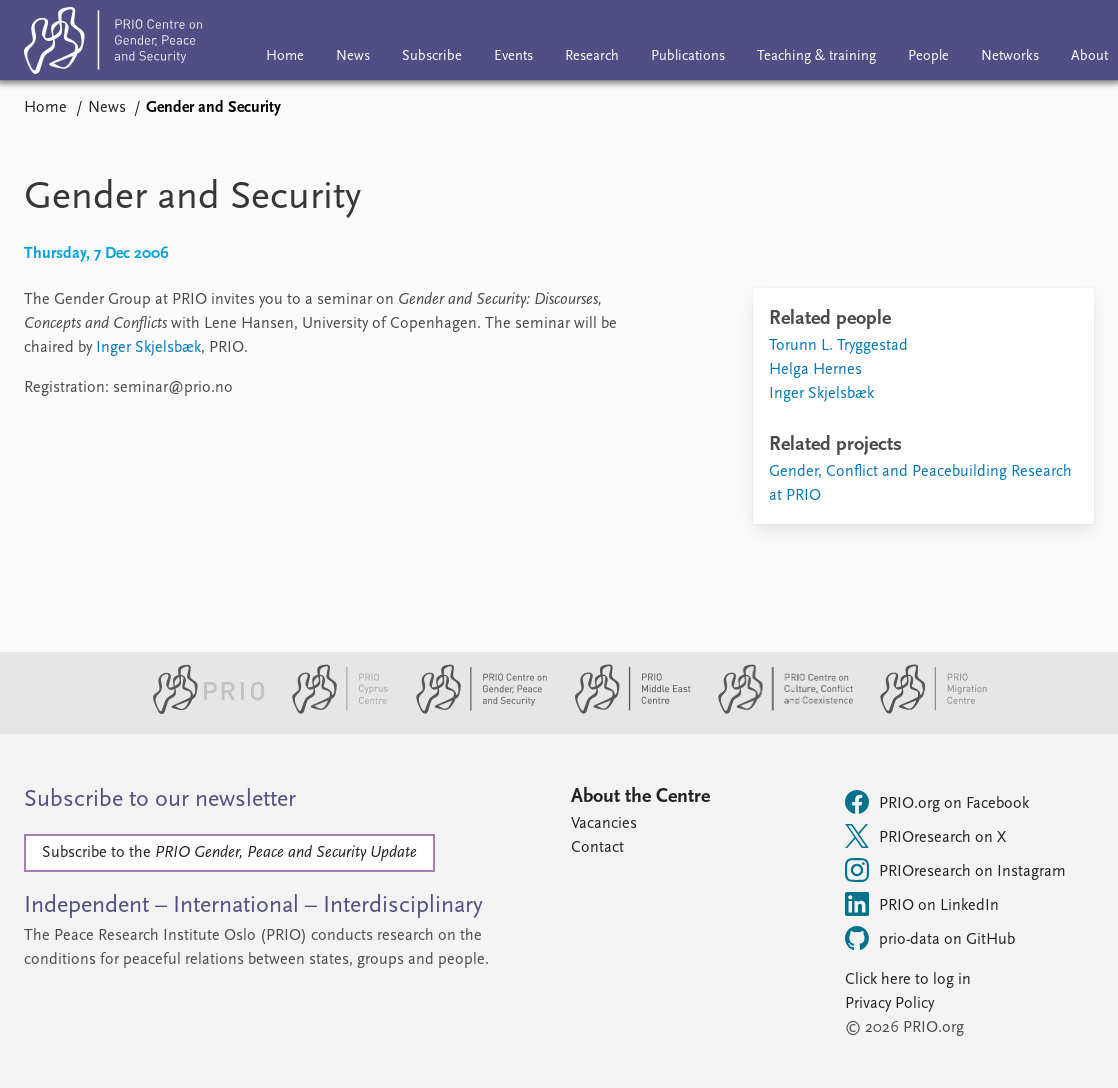 The image size is (1118, 1088). I want to click on Click here to log in, so click(908, 980).